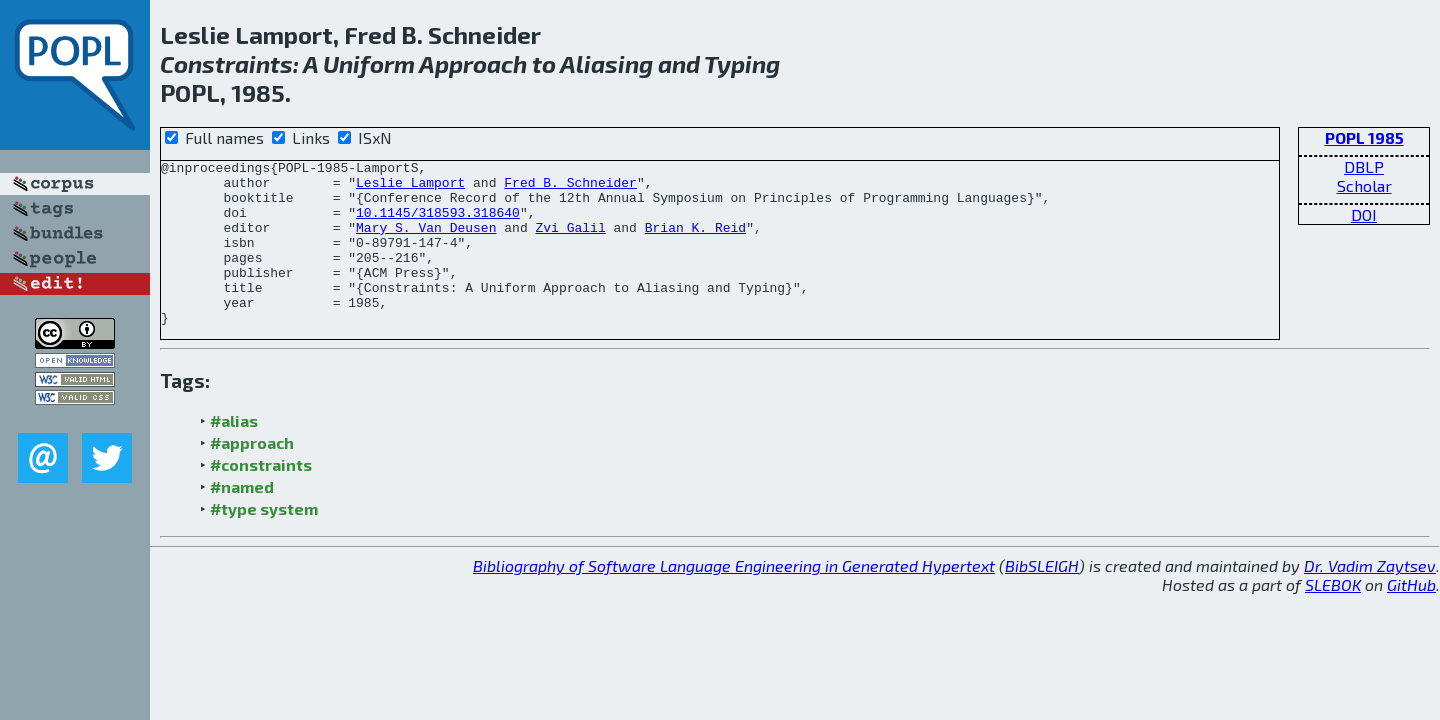 Image resolution: width=1440 pixels, height=720 pixels. Describe the element at coordinates (410, 188) in the screenshot. I see `Leslie Lamport` at that location.